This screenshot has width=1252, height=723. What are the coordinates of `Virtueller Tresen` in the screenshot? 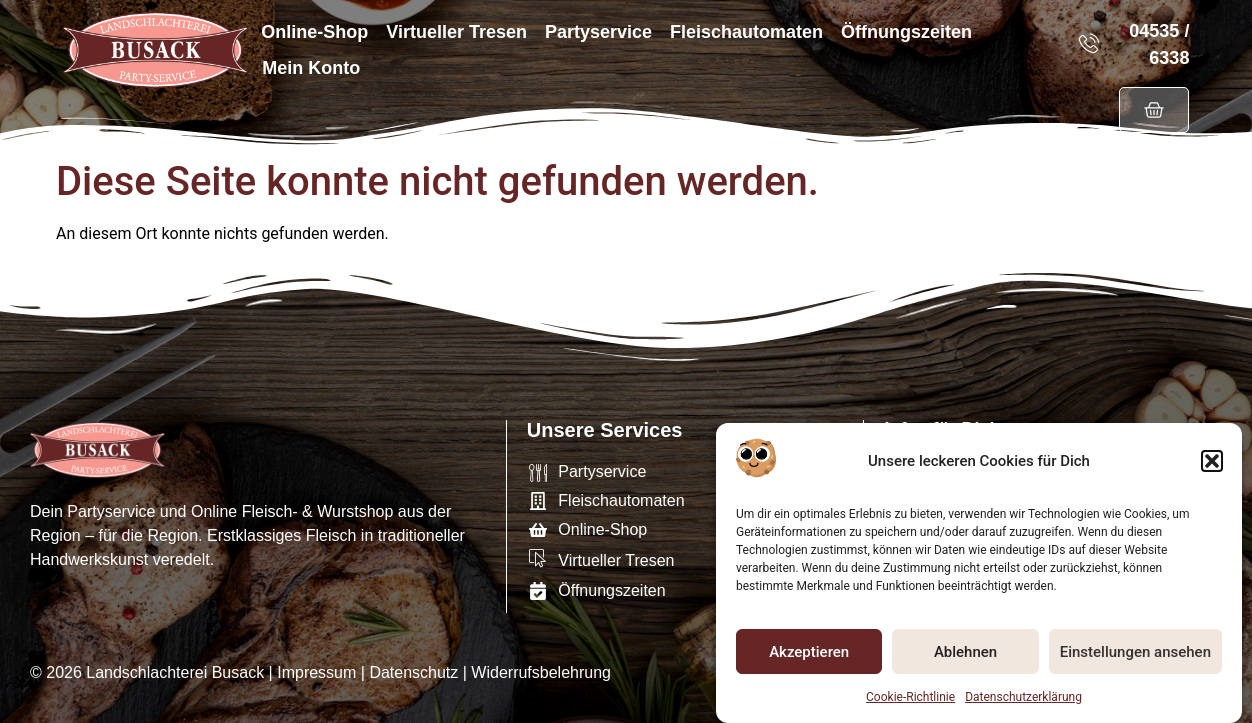 It's located at (456, 32).